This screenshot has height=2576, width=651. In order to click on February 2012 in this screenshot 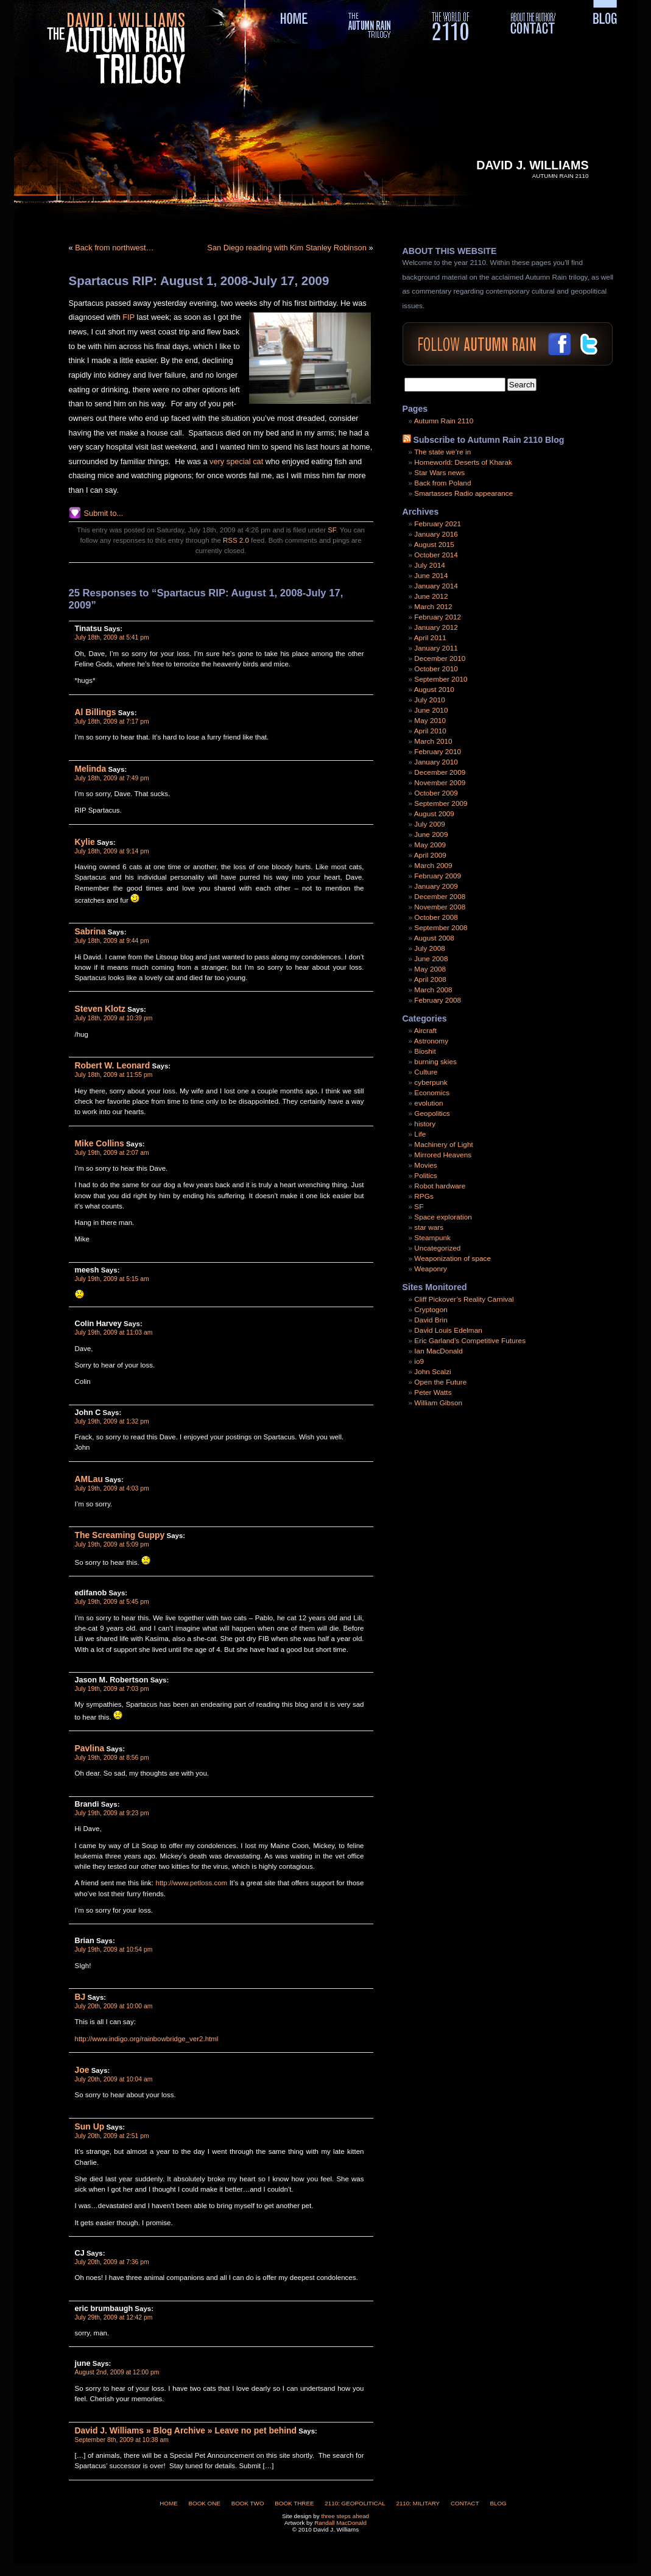, I will do `click(437, 617)`.